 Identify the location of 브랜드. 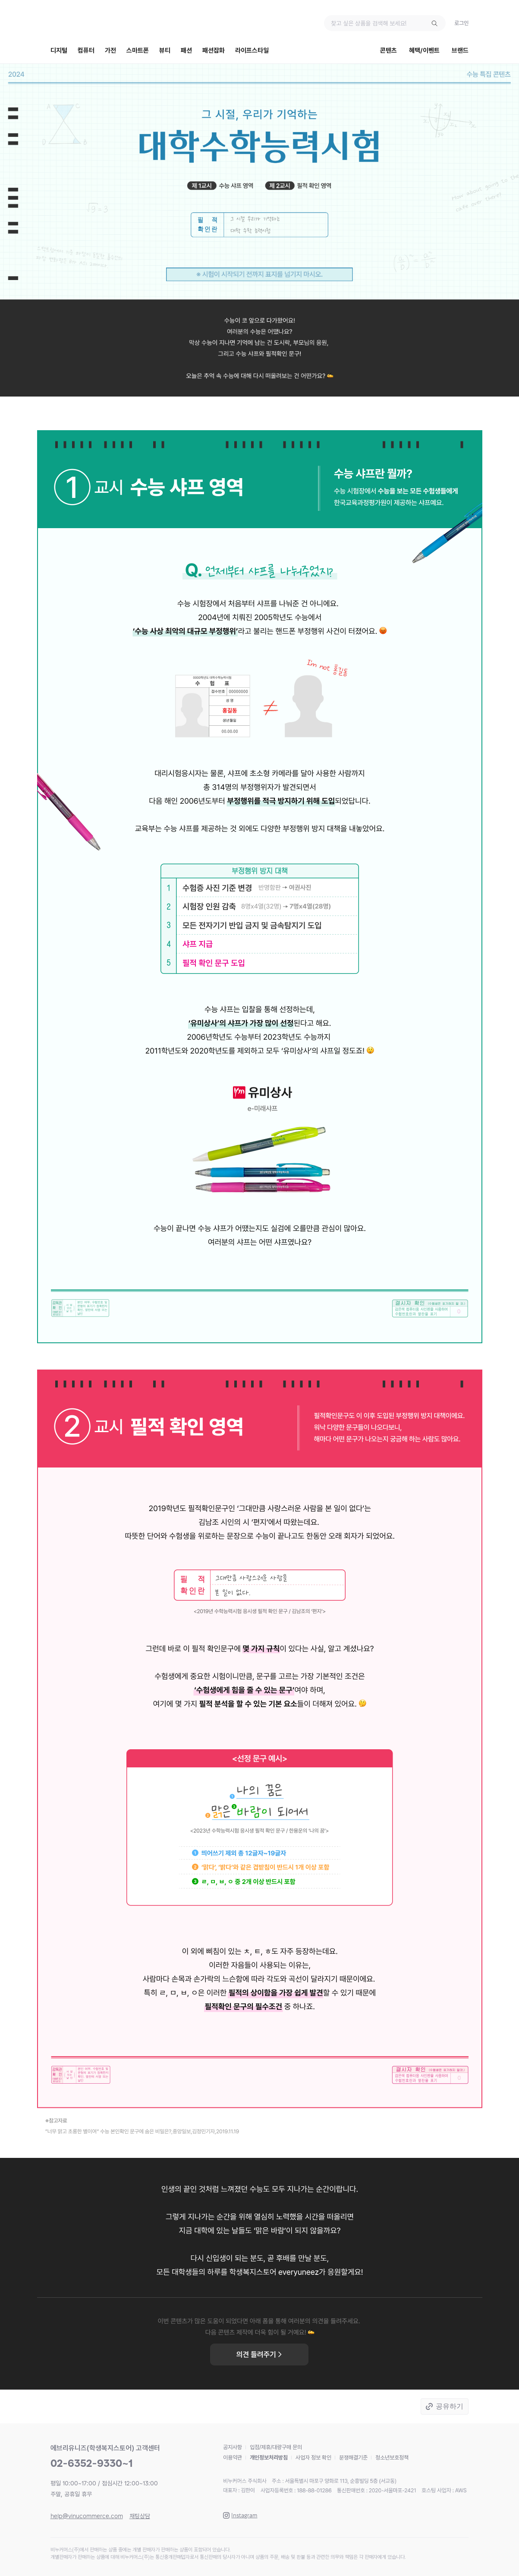
(460, 50).